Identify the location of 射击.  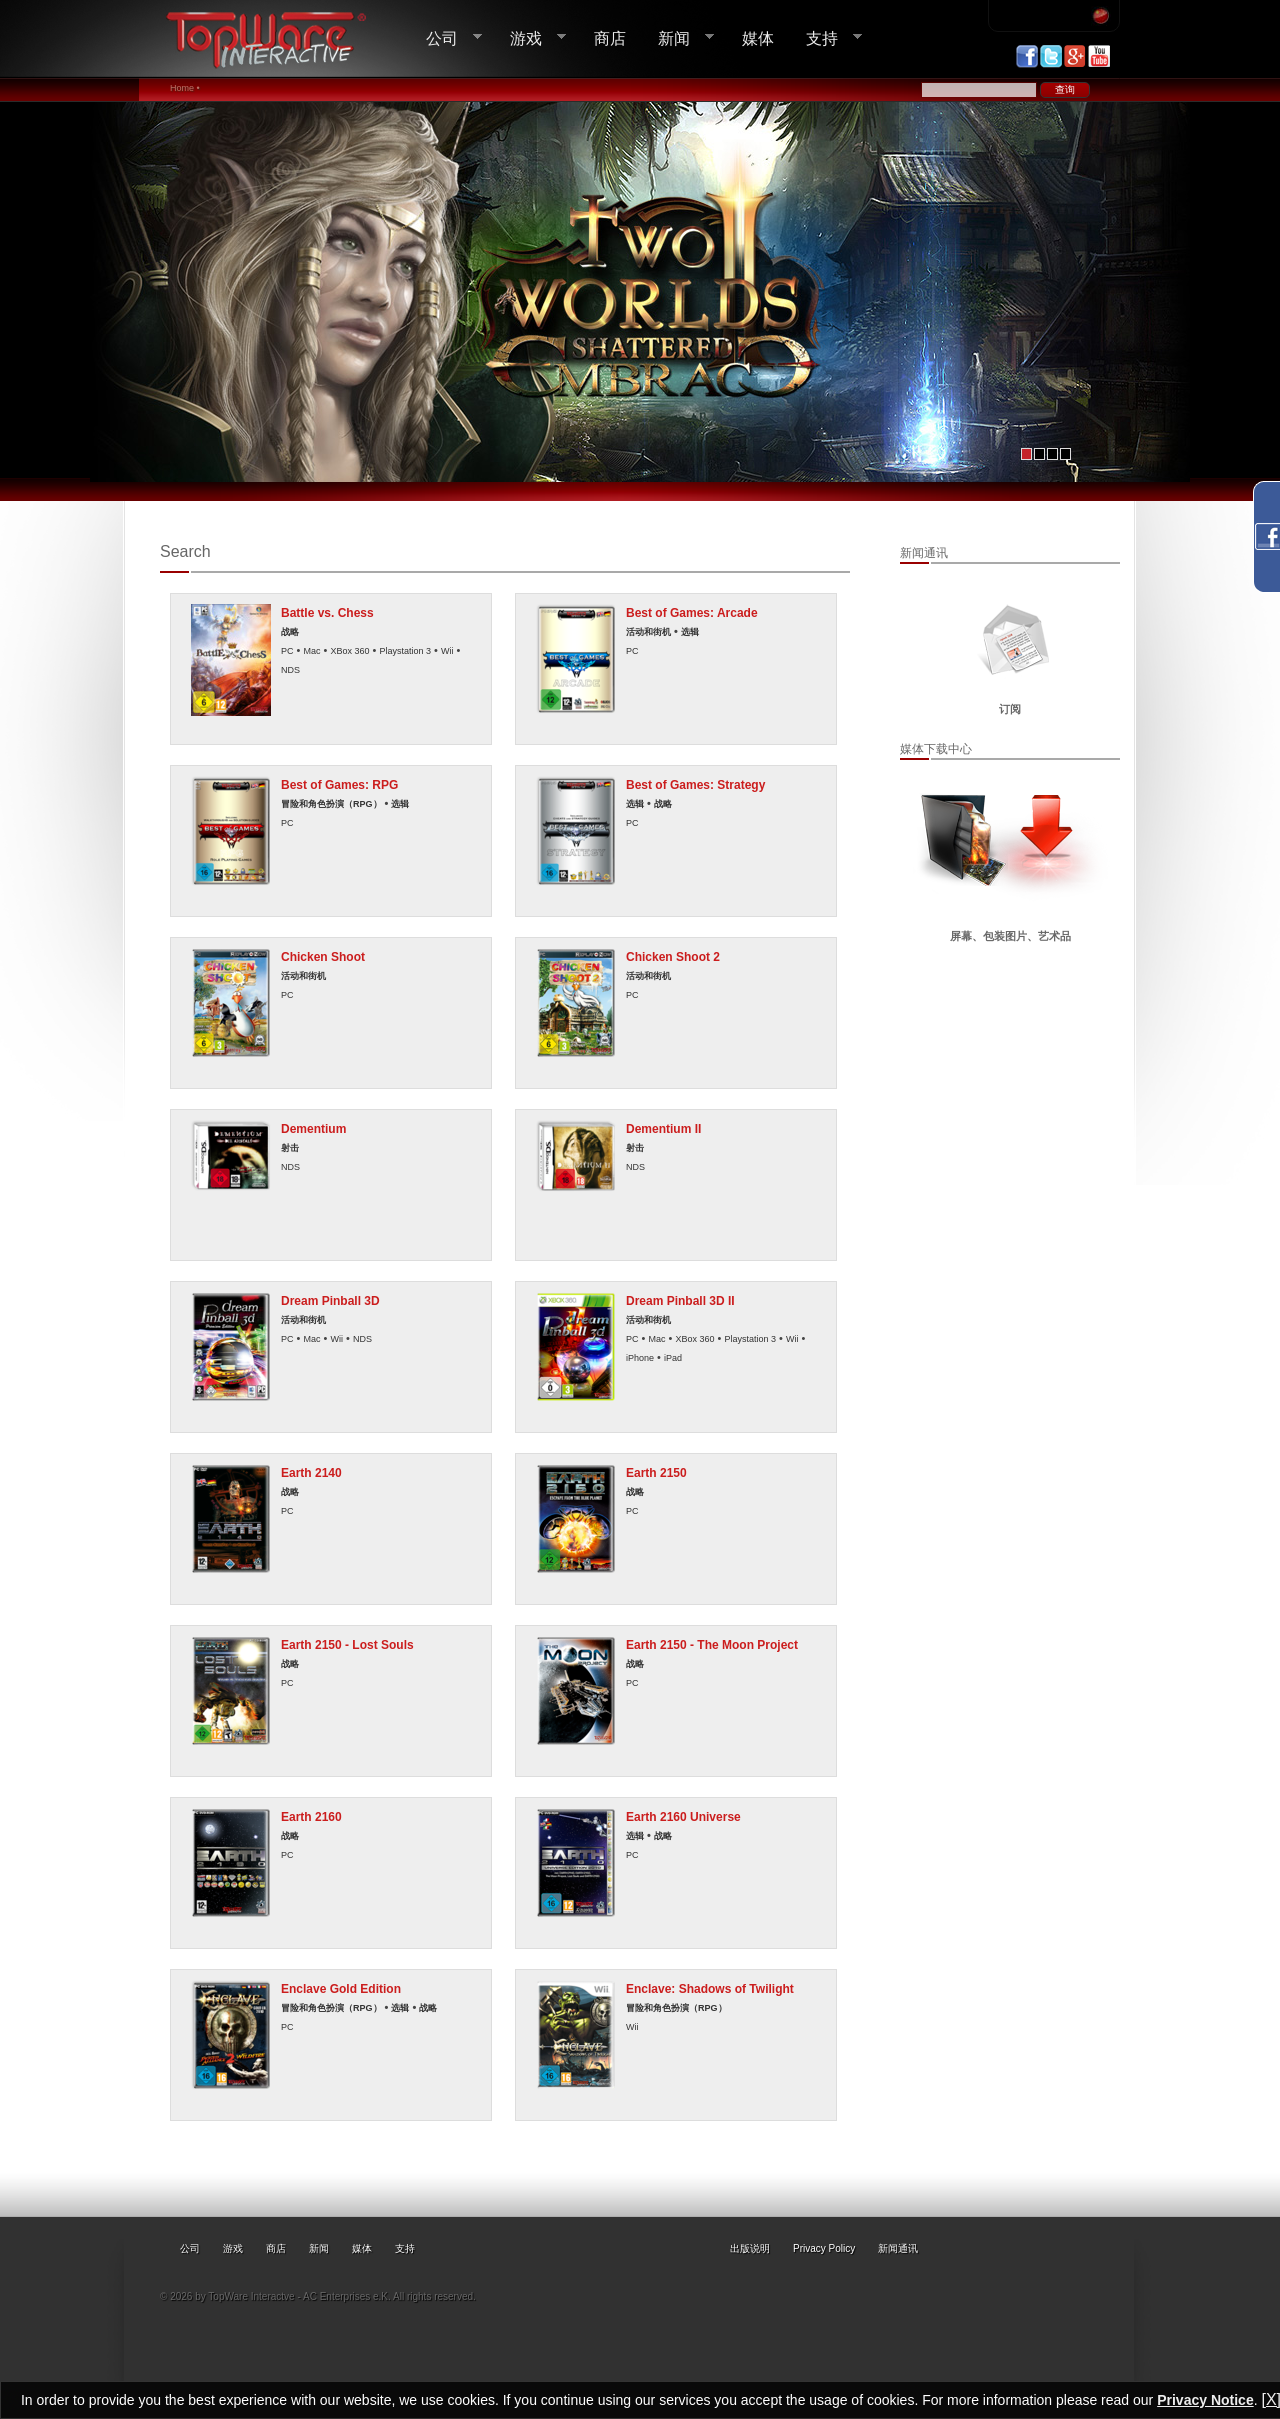
(290, 1148).